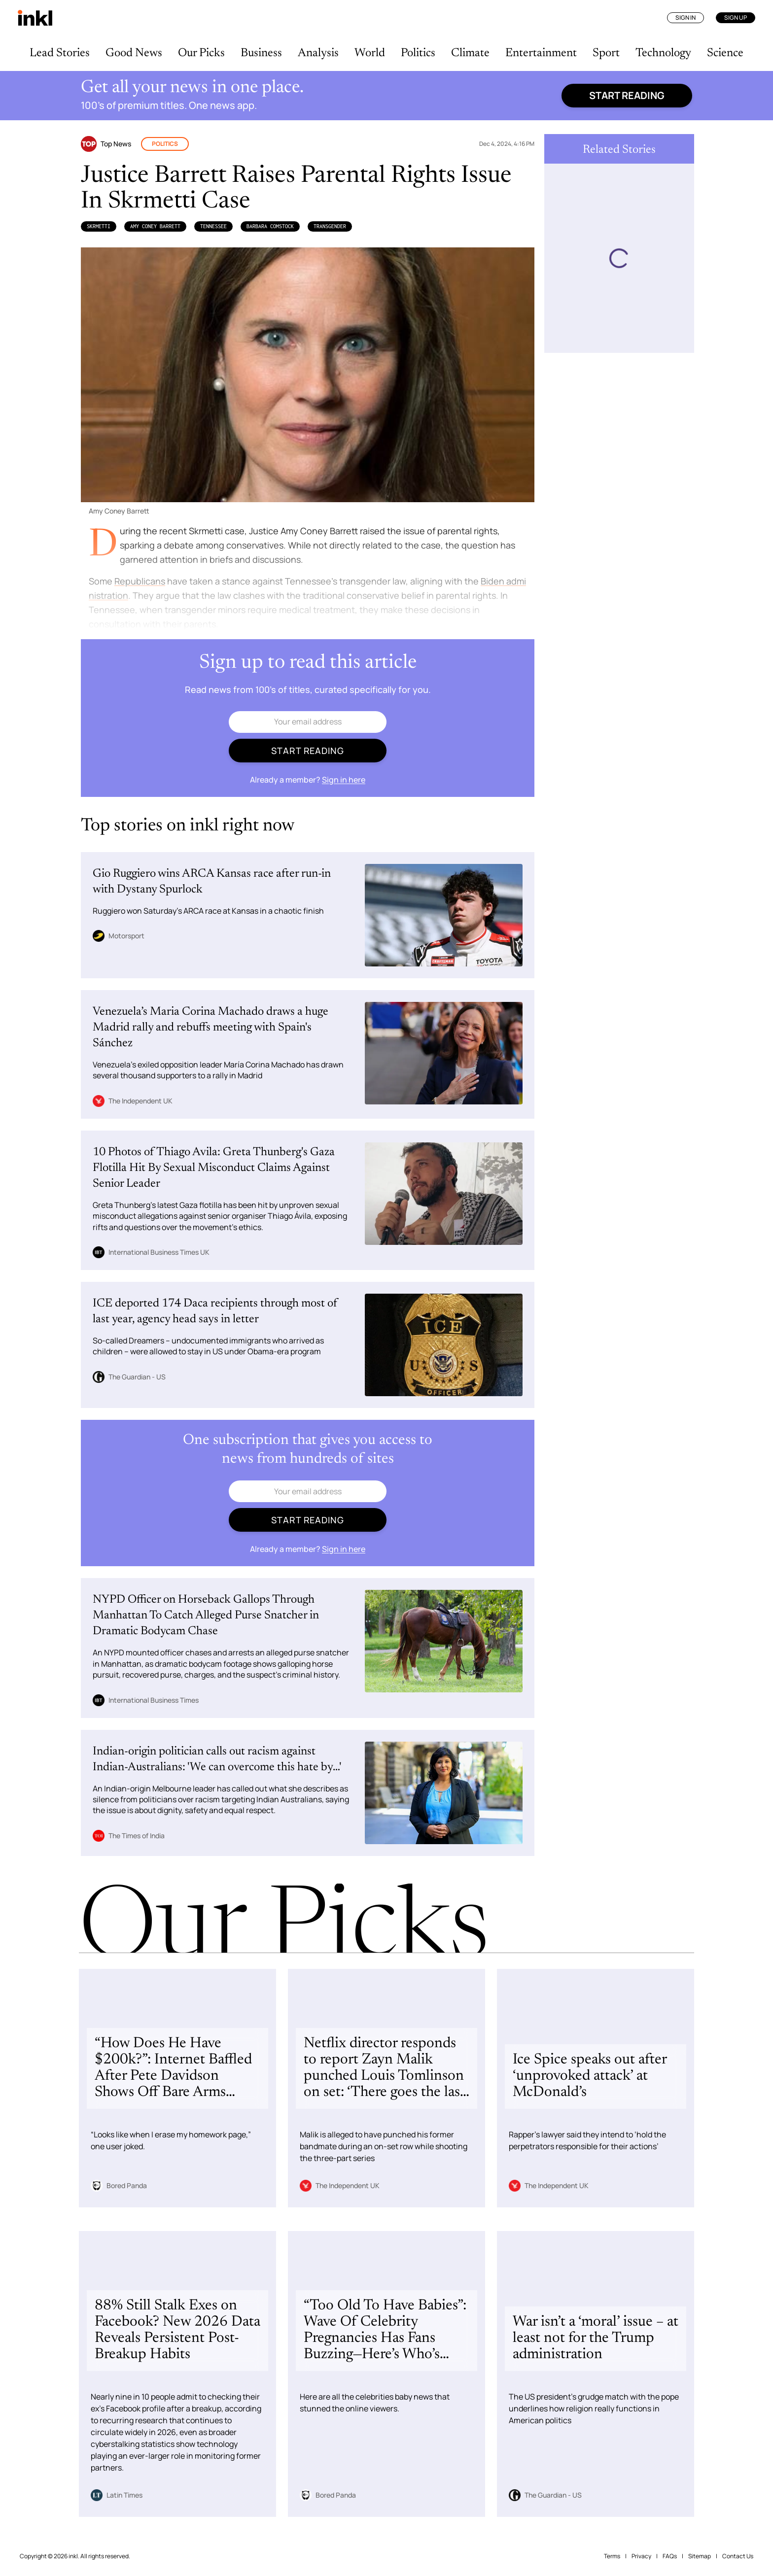 This screenshot has width=773, height=2576. I want to click on Terms, so click(612, 2556).